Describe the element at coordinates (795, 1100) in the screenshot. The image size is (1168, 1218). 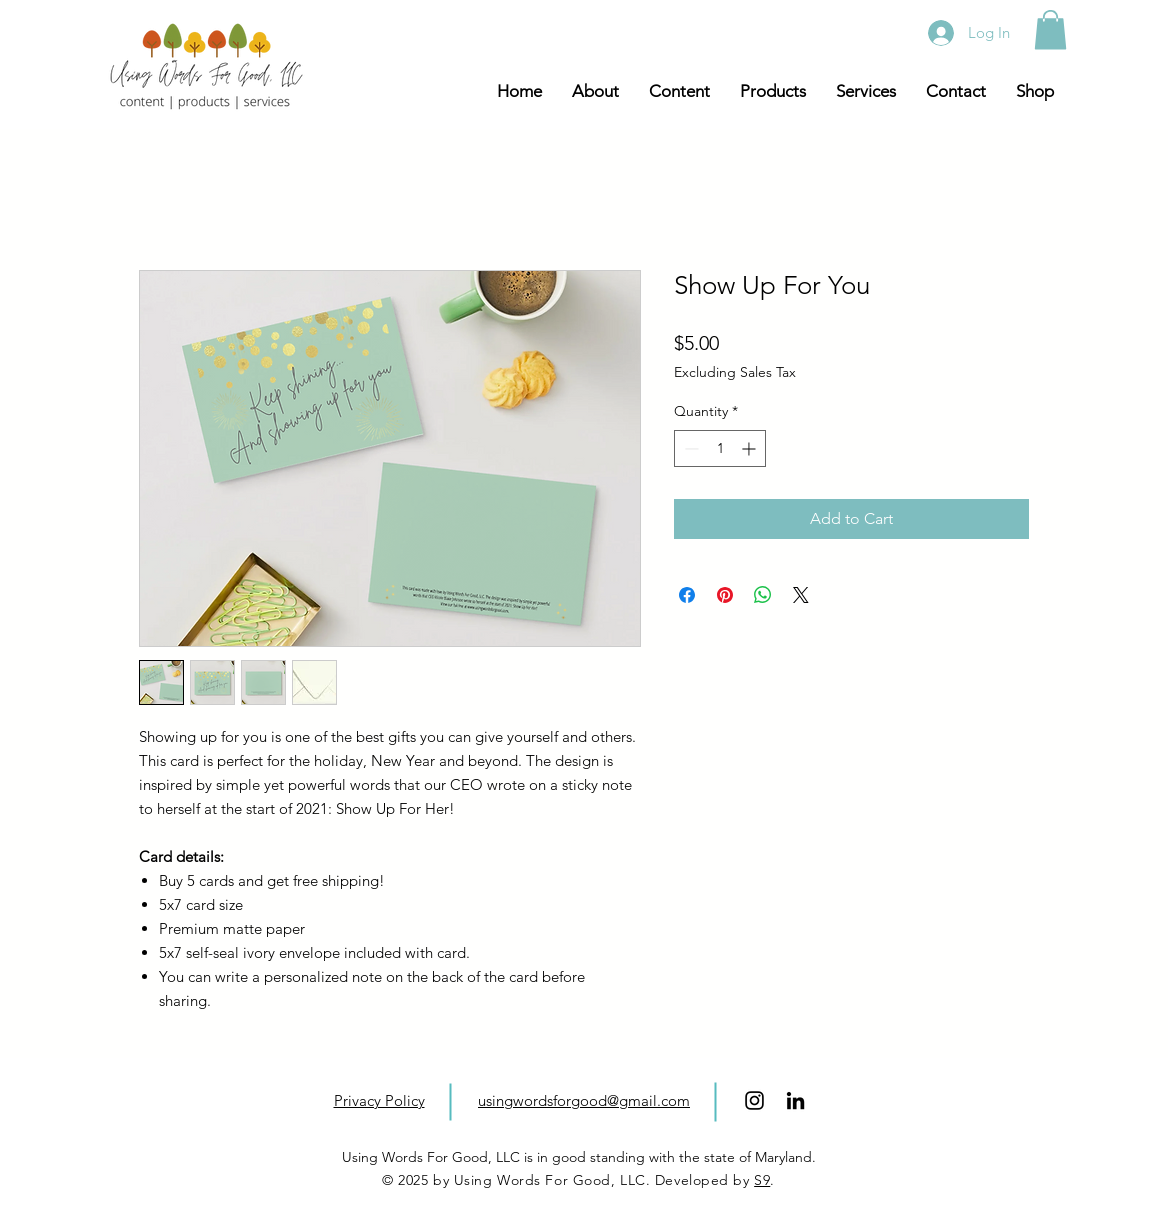
I see `[LinkedIn]` at that location.